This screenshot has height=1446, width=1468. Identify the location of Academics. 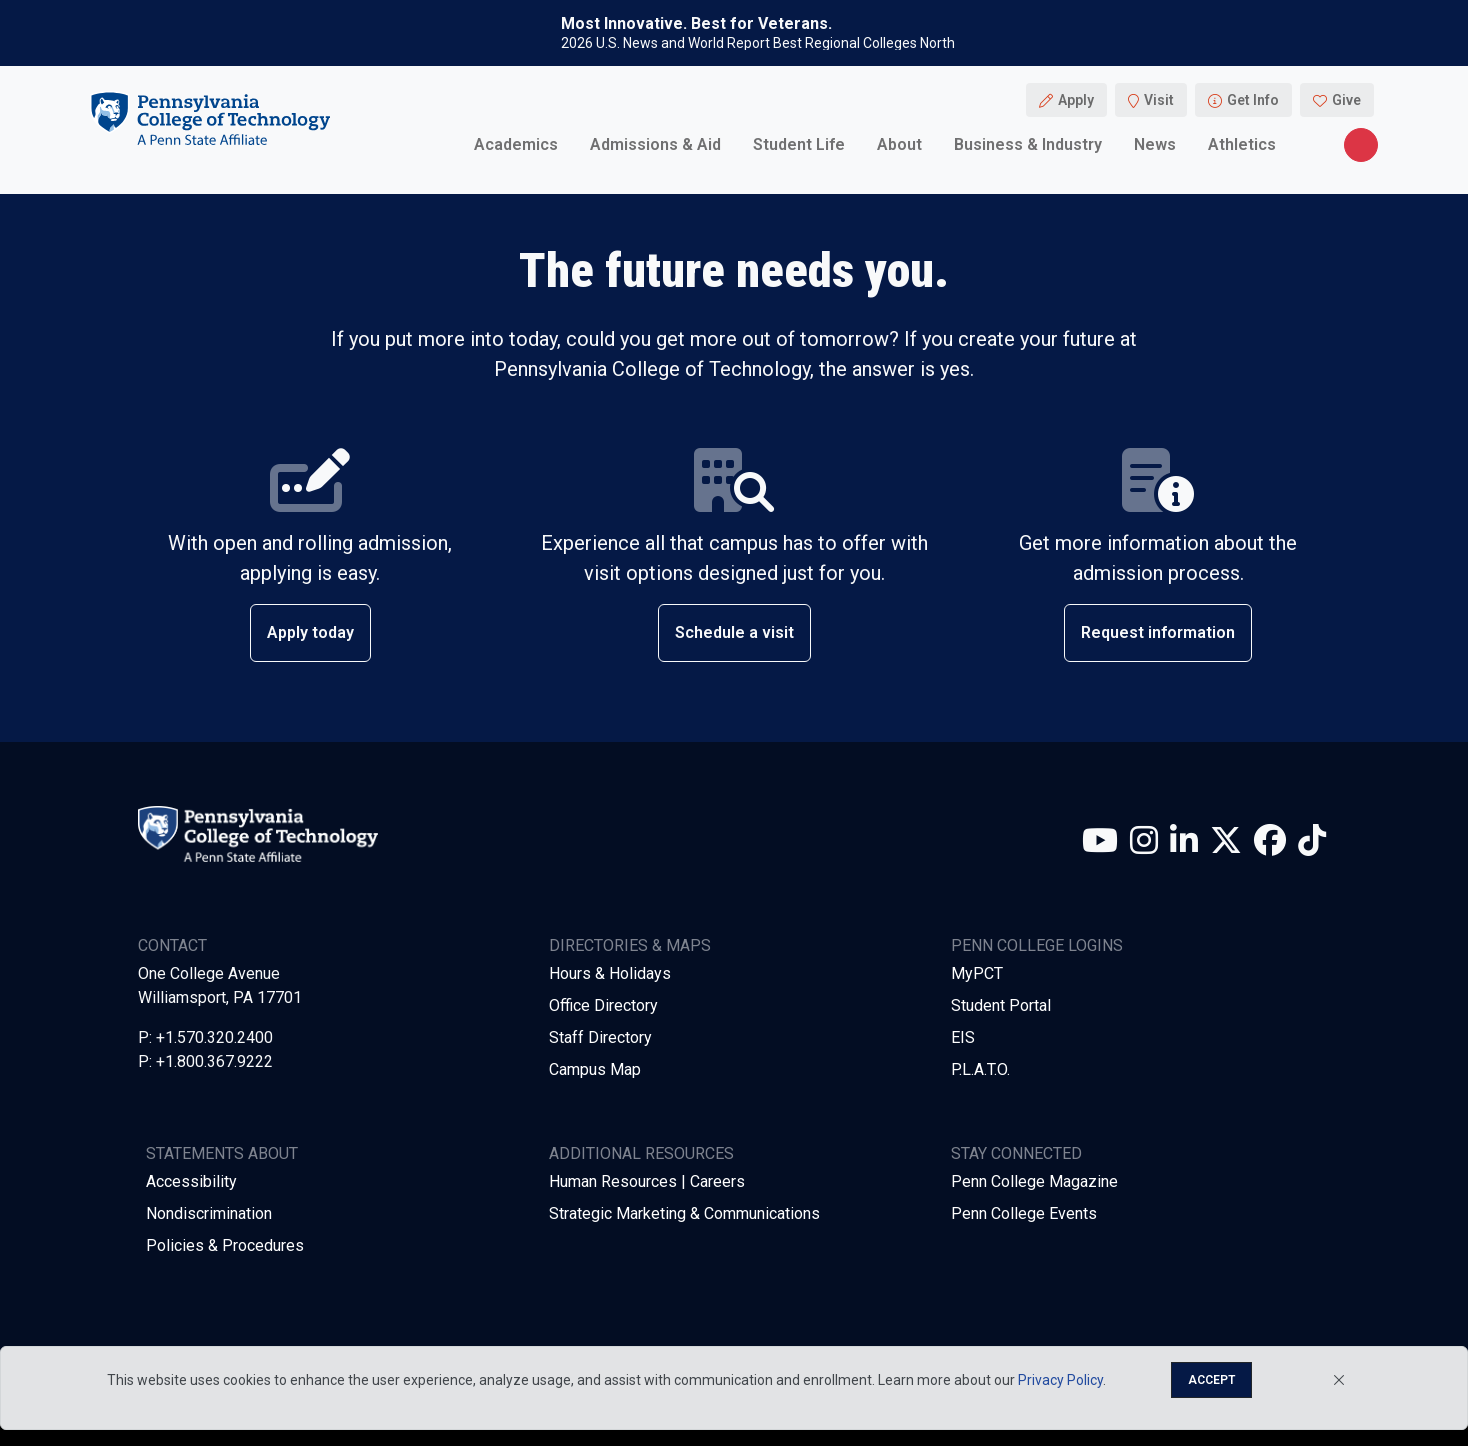
(516, 144).